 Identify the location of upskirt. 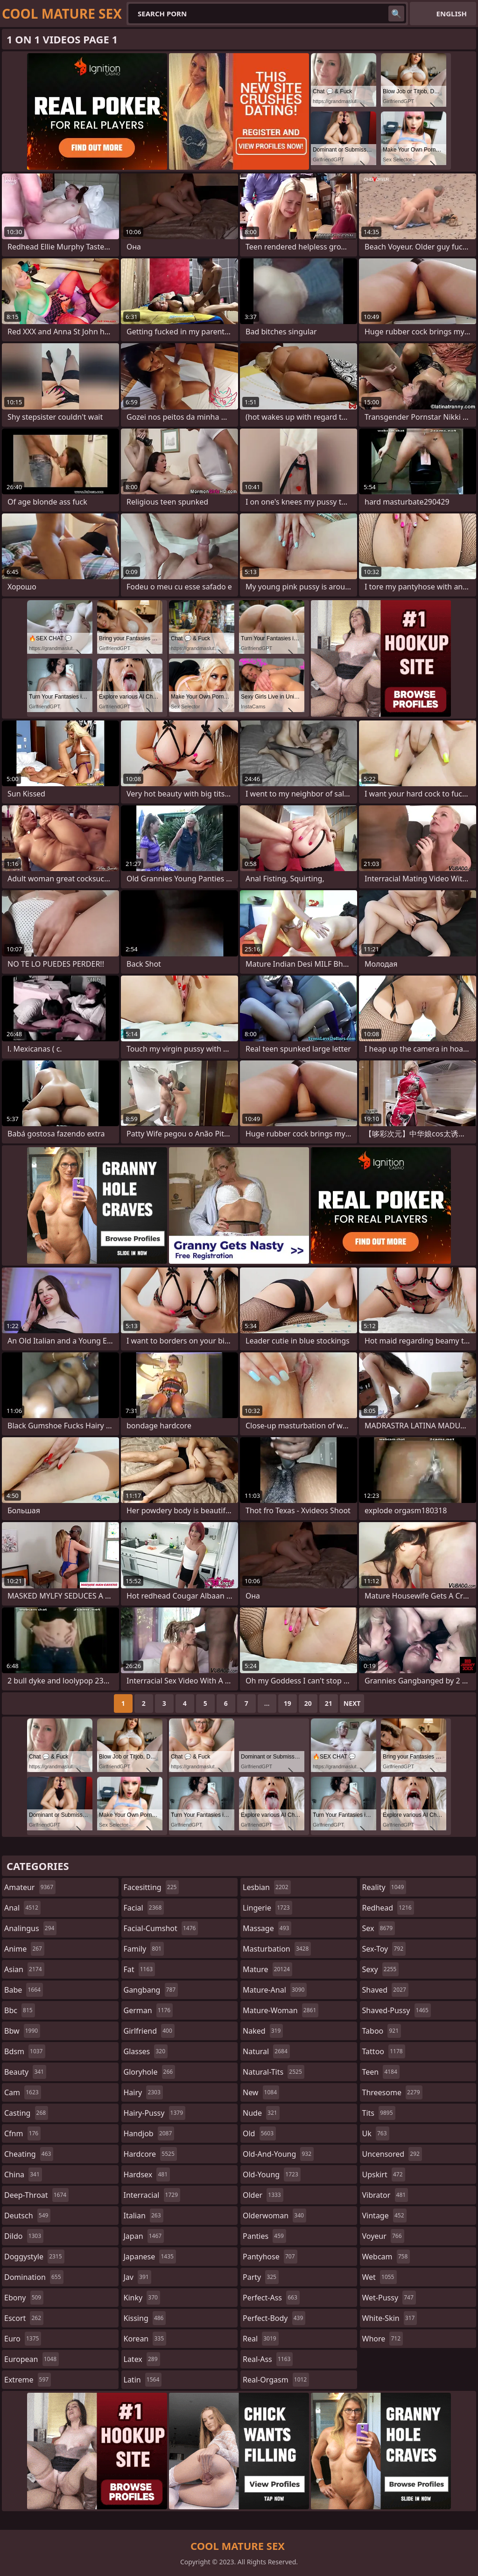
(383, 2174).